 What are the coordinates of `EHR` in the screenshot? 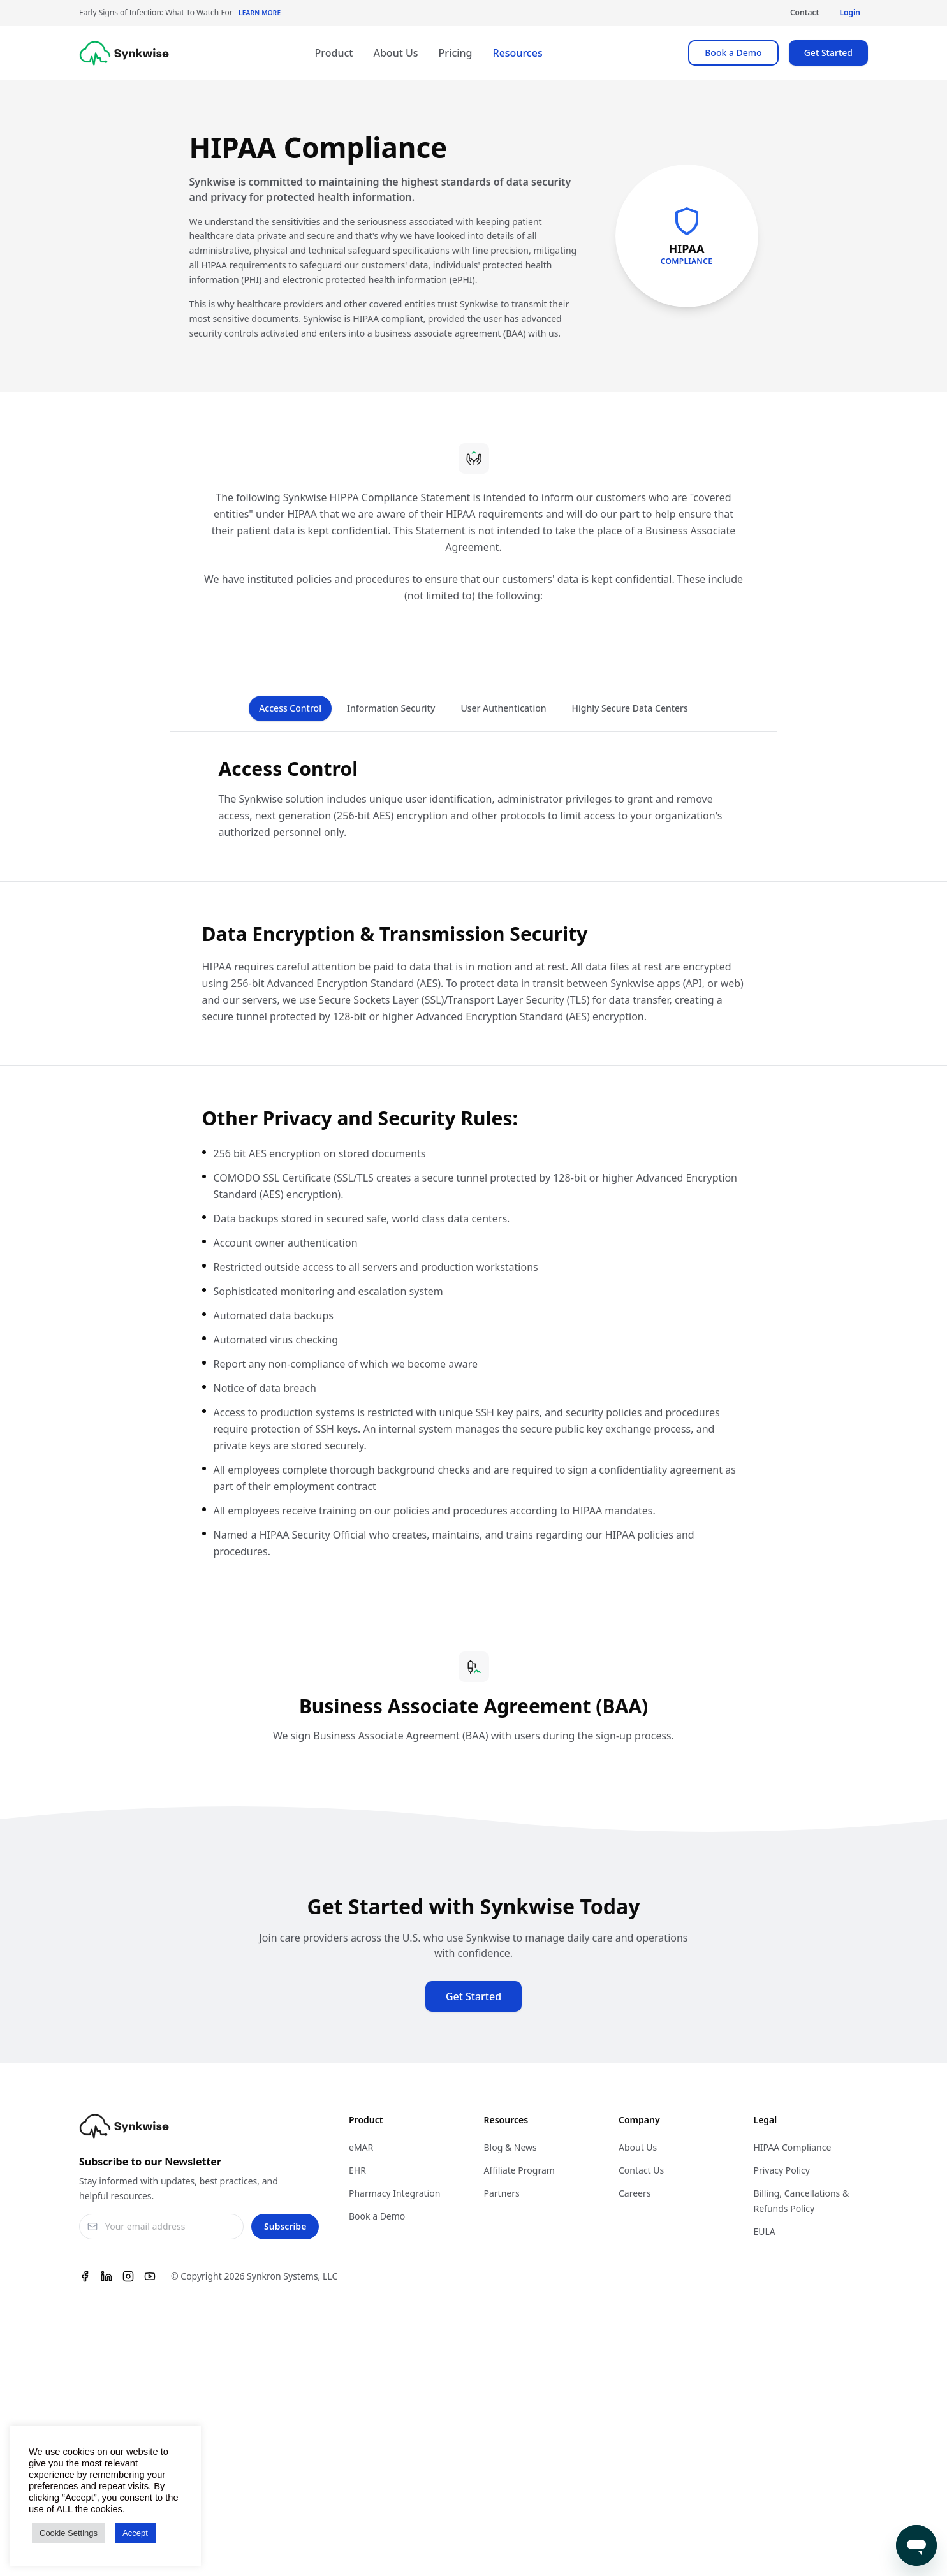 It's located at (357, 2170).